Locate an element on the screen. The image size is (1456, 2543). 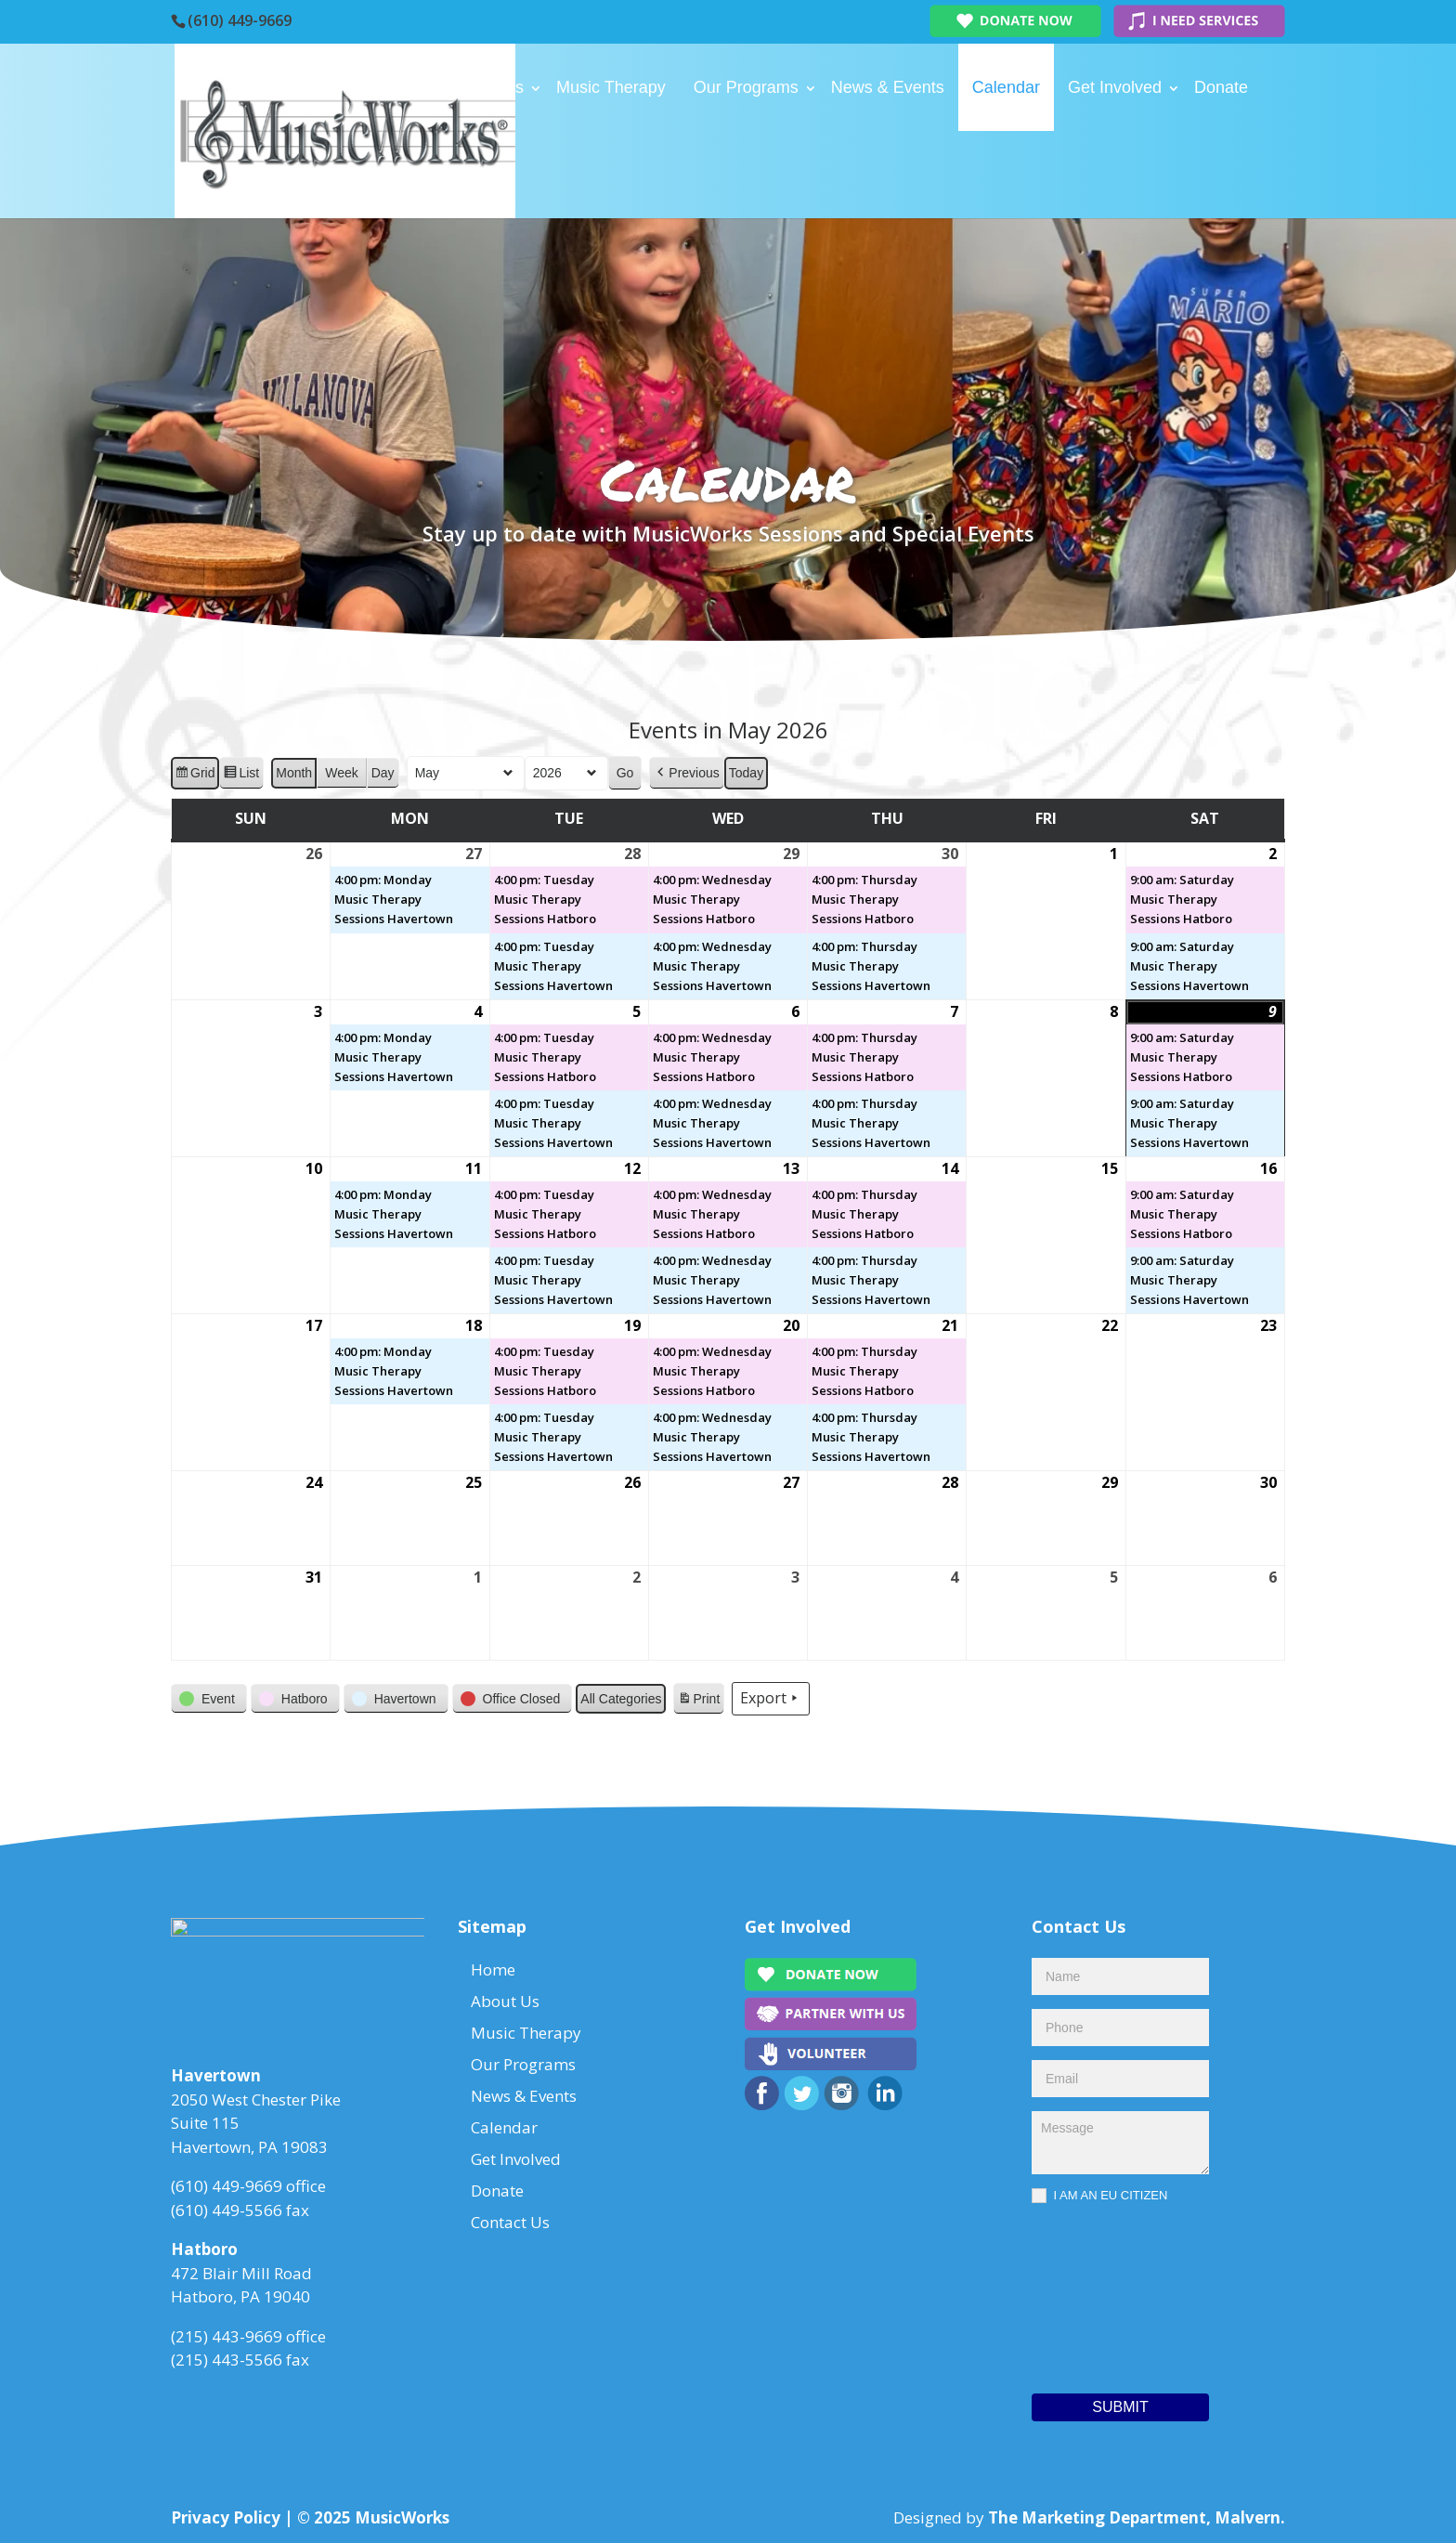
Get Involved is located at coordinates (1115, 87).